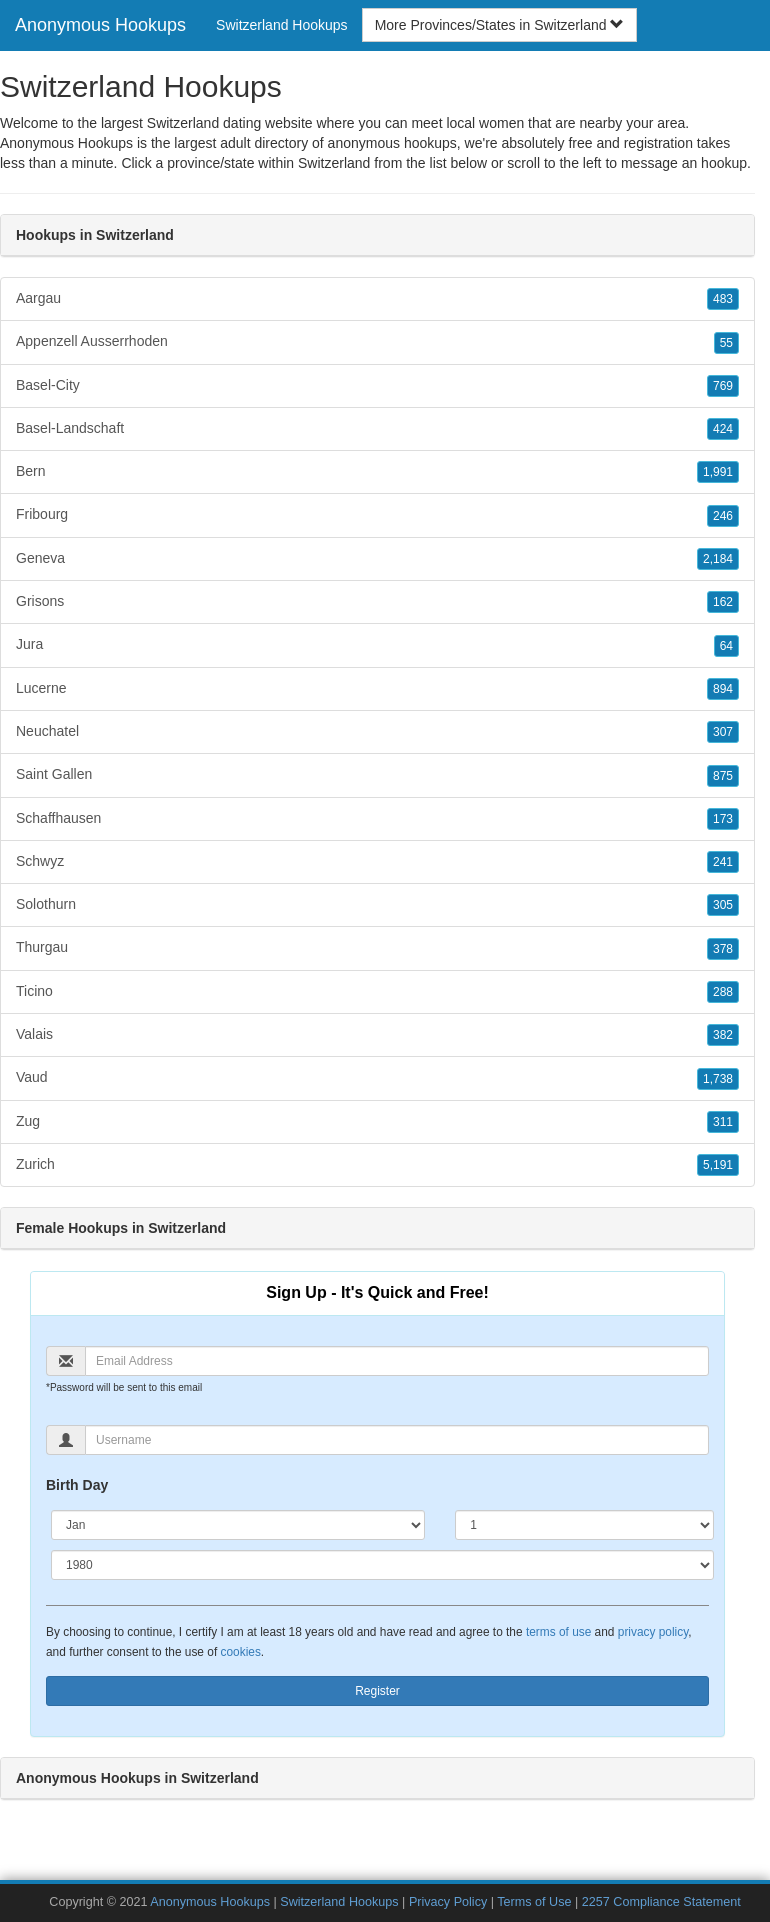 The width and height of the screenshot is (770, 1922). I want to click on Privacy Policy, so click(448, 1902).